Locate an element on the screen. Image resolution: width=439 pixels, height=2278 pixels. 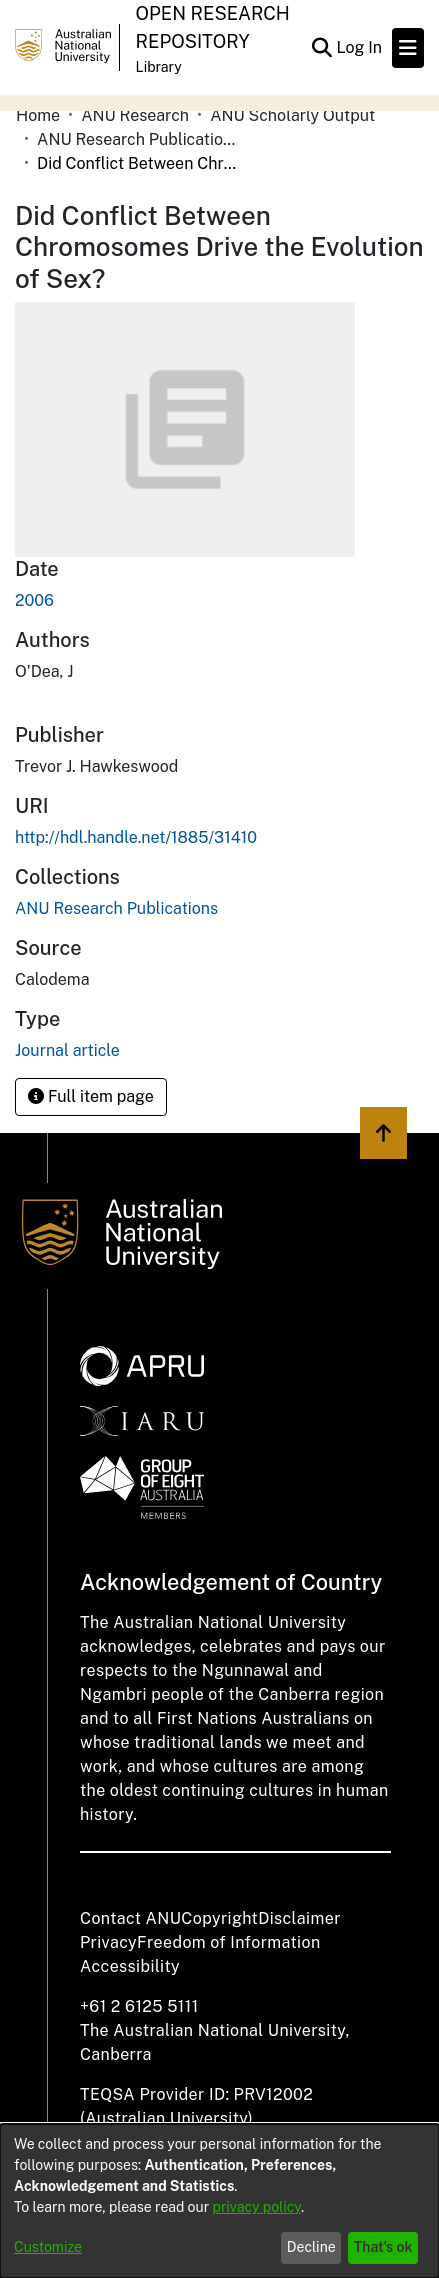
Contact ANU is located at coordinates (130, 1918).